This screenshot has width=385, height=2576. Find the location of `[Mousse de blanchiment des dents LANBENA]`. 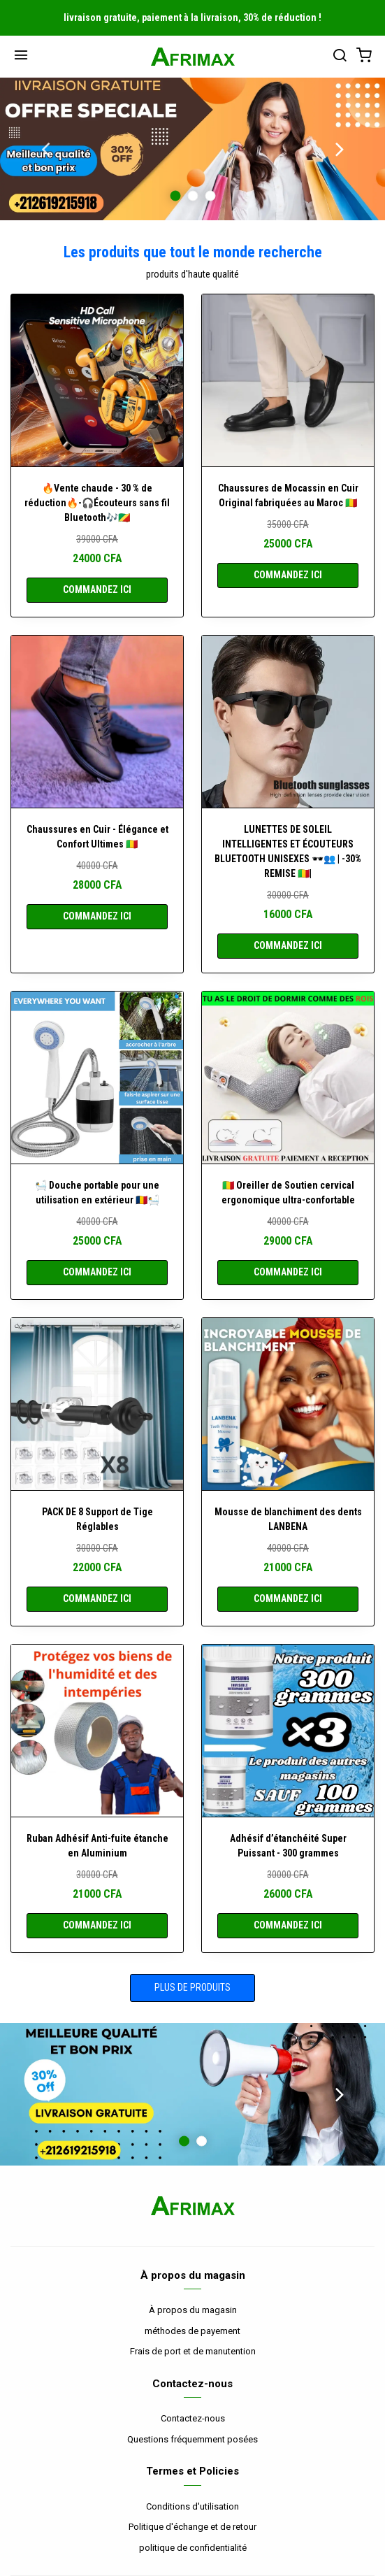

[Mousse de blanchiment des dents LANBENA] is located at coordinates (288, 1404).